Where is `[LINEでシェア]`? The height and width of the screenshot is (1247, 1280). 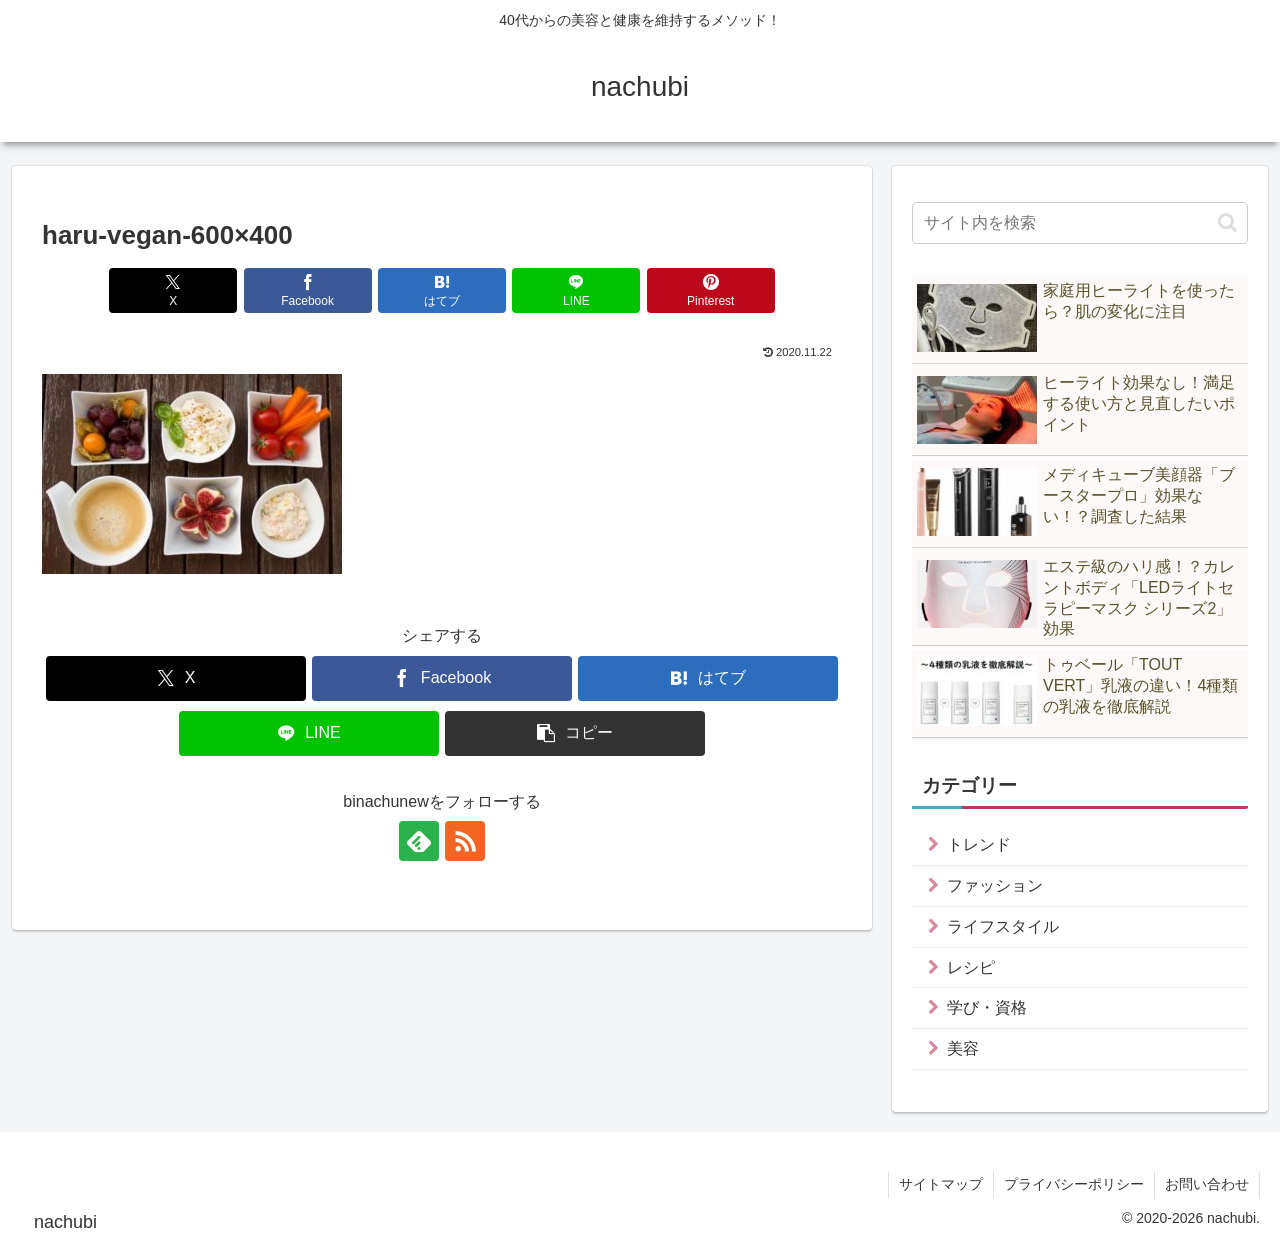
[LINEでシェア] is located at coordinates (576, 290).